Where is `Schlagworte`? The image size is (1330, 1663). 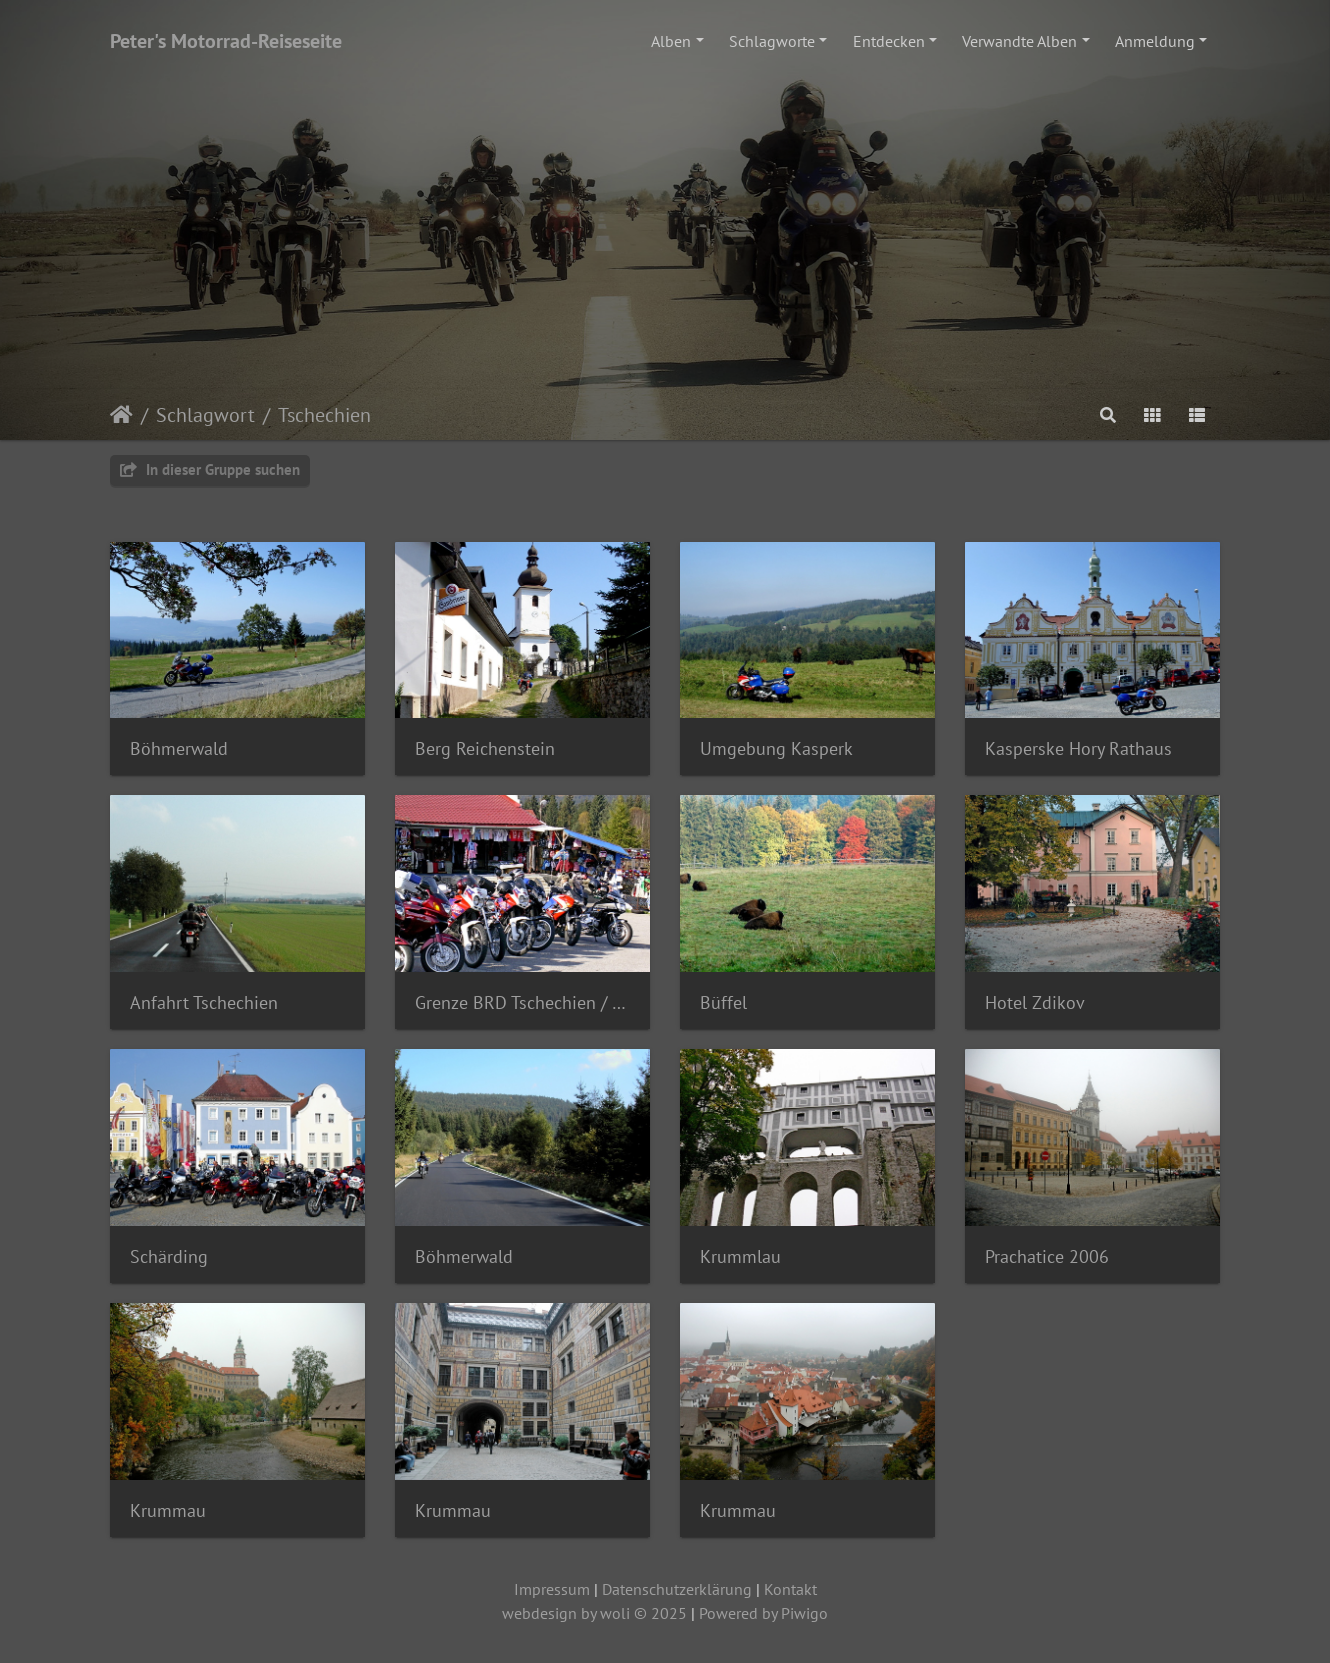
Schlagworte is located at coordinates (772, 41).